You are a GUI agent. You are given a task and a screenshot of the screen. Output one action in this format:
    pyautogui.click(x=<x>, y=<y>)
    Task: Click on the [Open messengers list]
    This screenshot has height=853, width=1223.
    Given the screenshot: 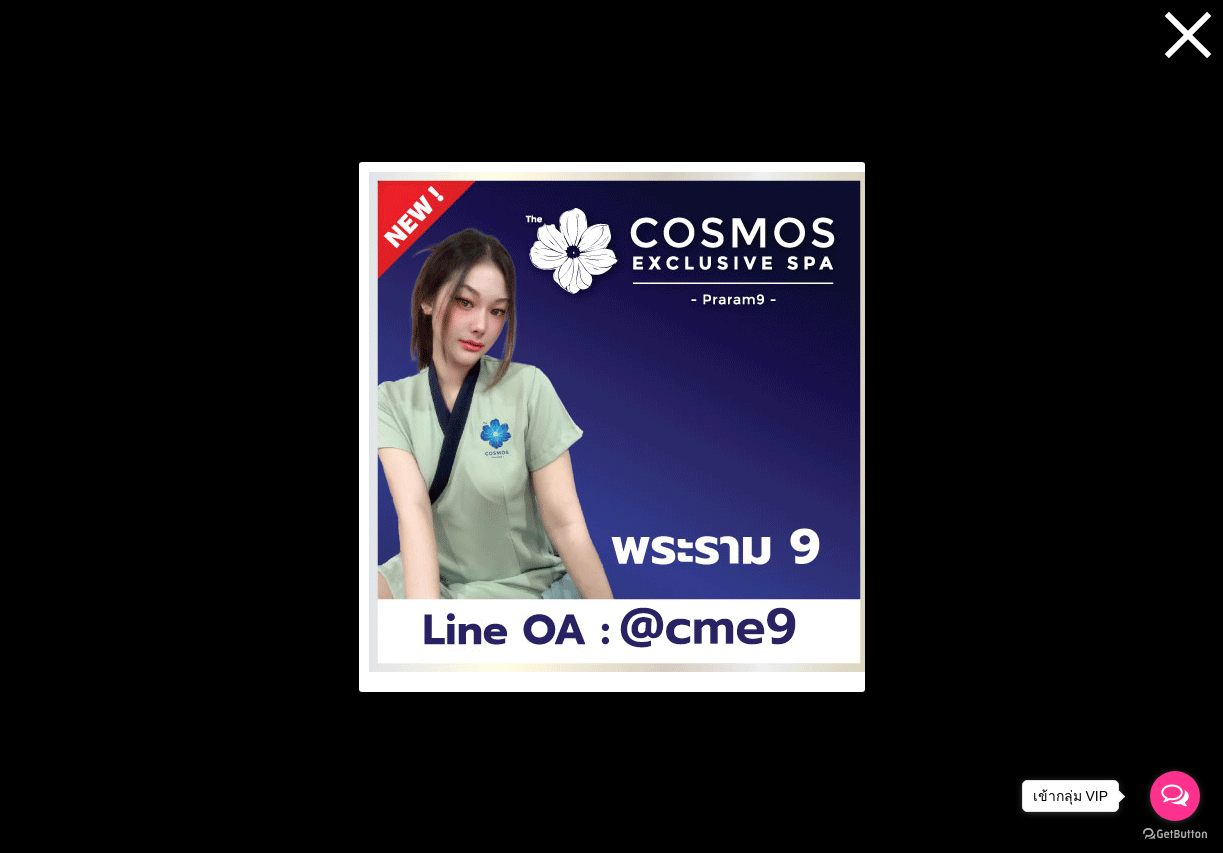 What is the action you would take?
    pyautogui.click(x=1175, y=796)
    